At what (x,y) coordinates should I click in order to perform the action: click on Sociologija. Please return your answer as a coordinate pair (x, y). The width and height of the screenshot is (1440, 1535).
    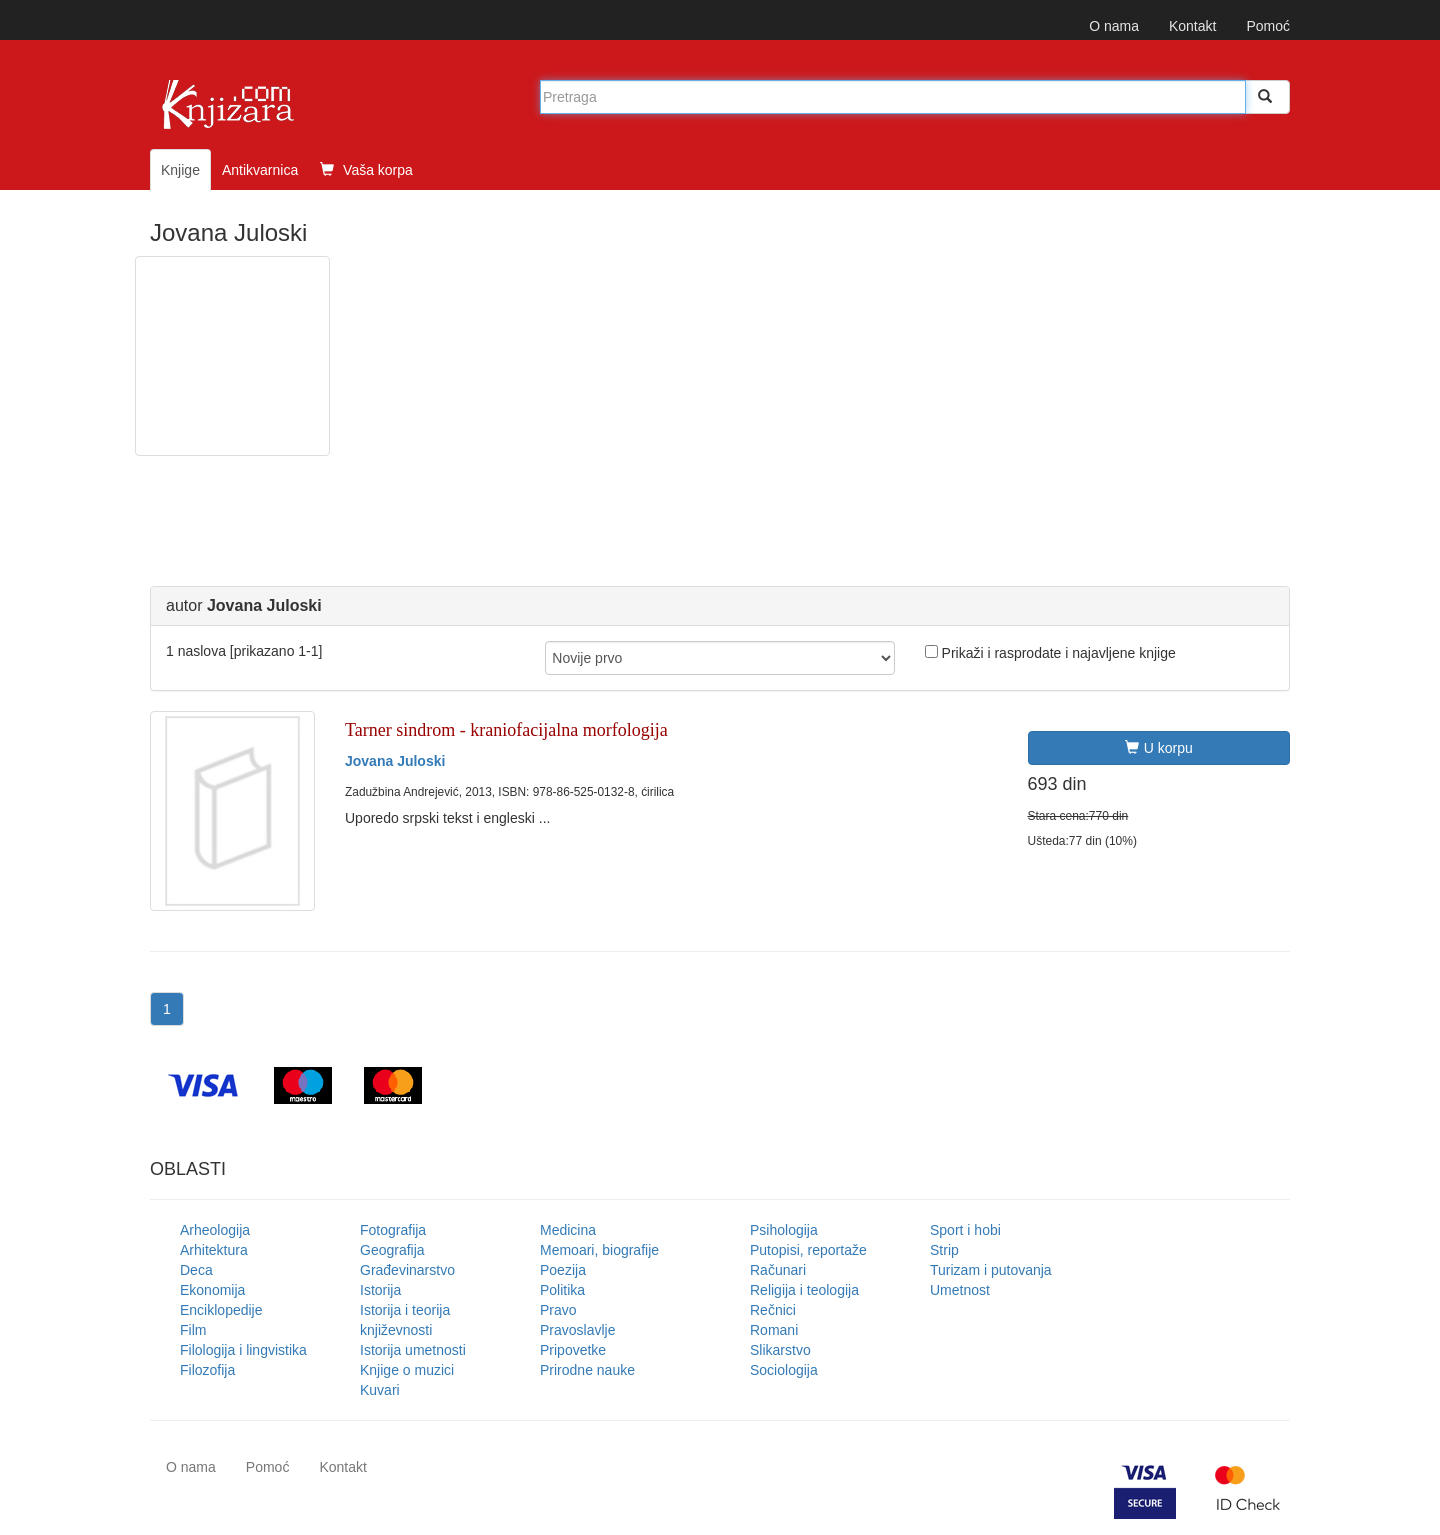
    Looking at the image, I should click on (784, 1370).